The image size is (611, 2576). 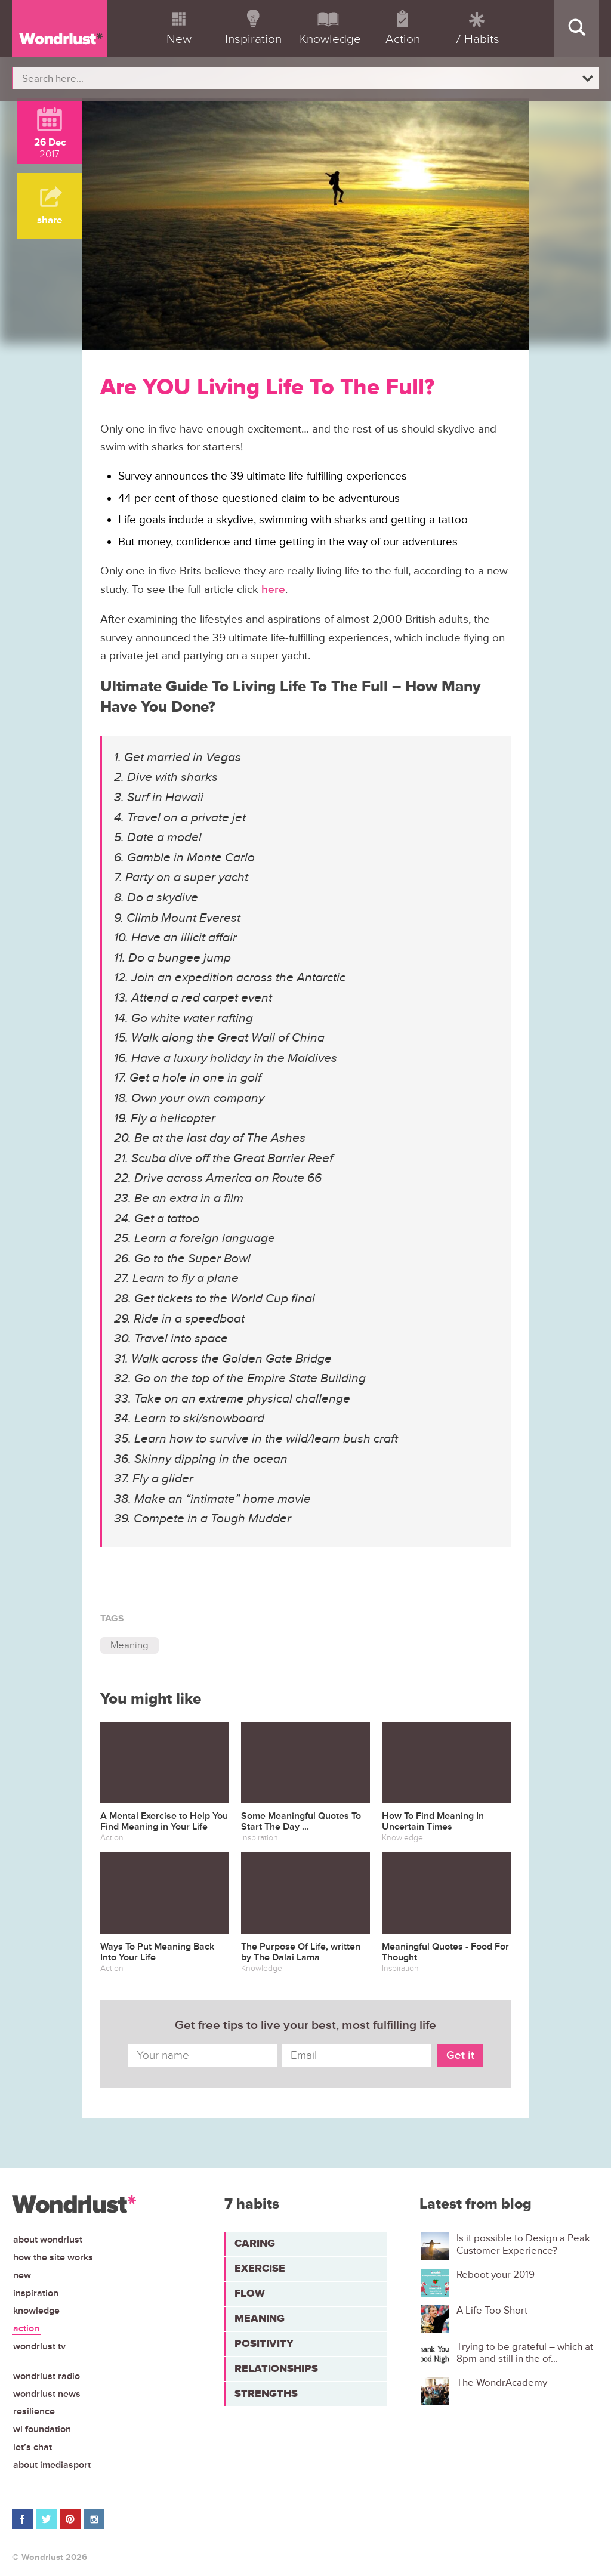 I want to click on Exercise, so click(x=259, y=2268).